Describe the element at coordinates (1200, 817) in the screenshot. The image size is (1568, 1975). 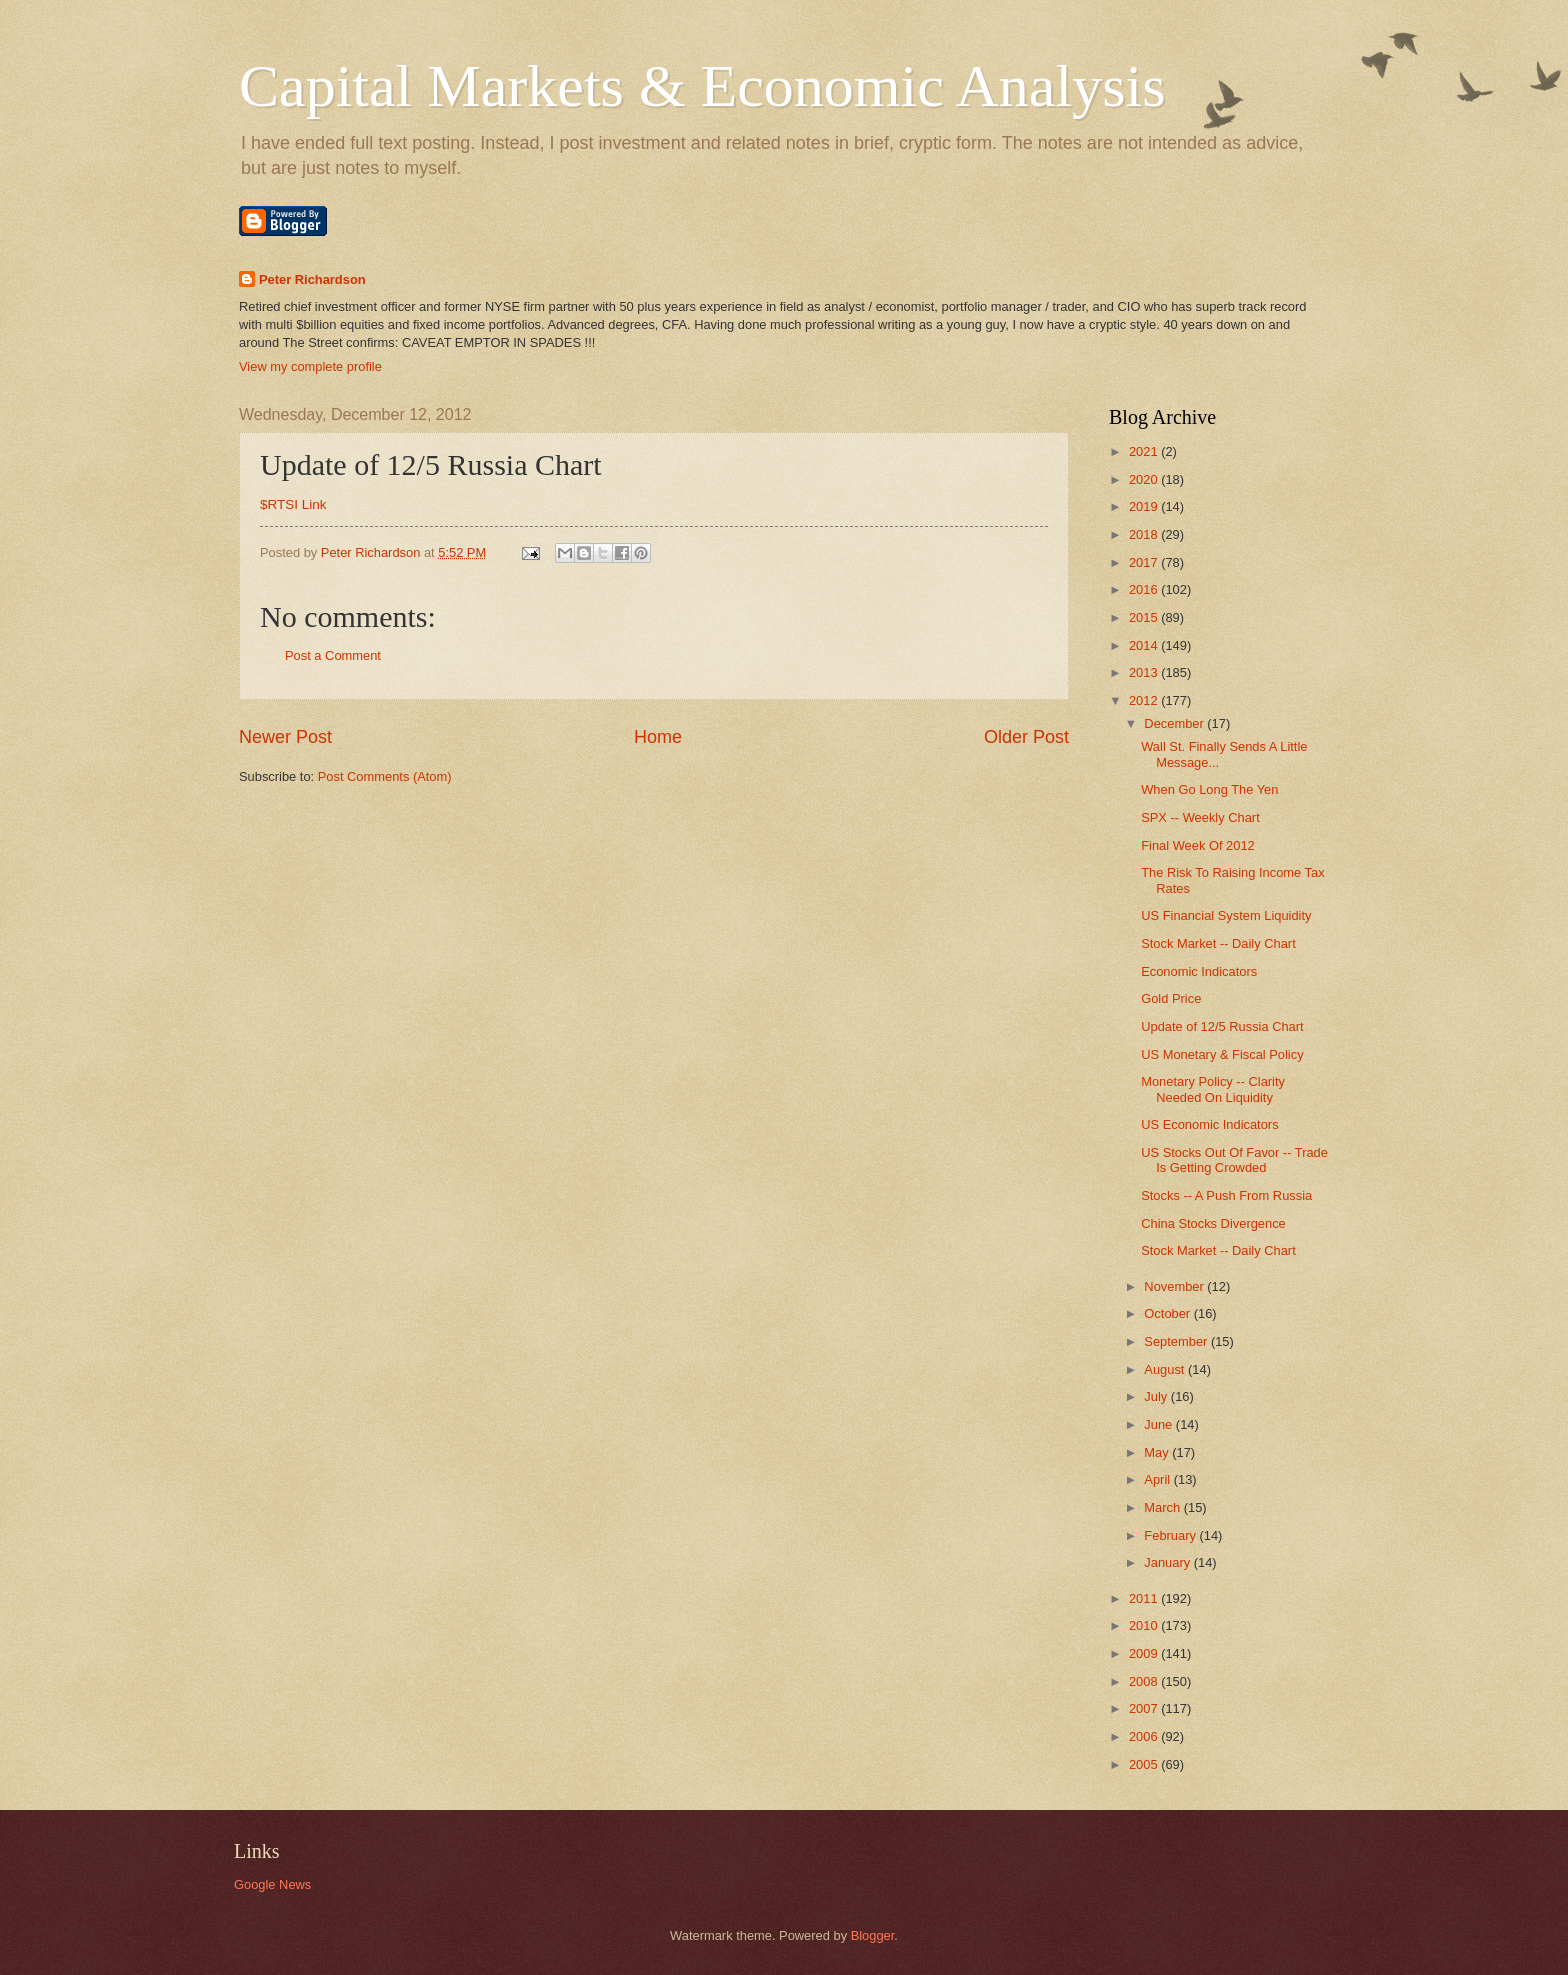
I see `SPX -- Weekly Chart` at that location.